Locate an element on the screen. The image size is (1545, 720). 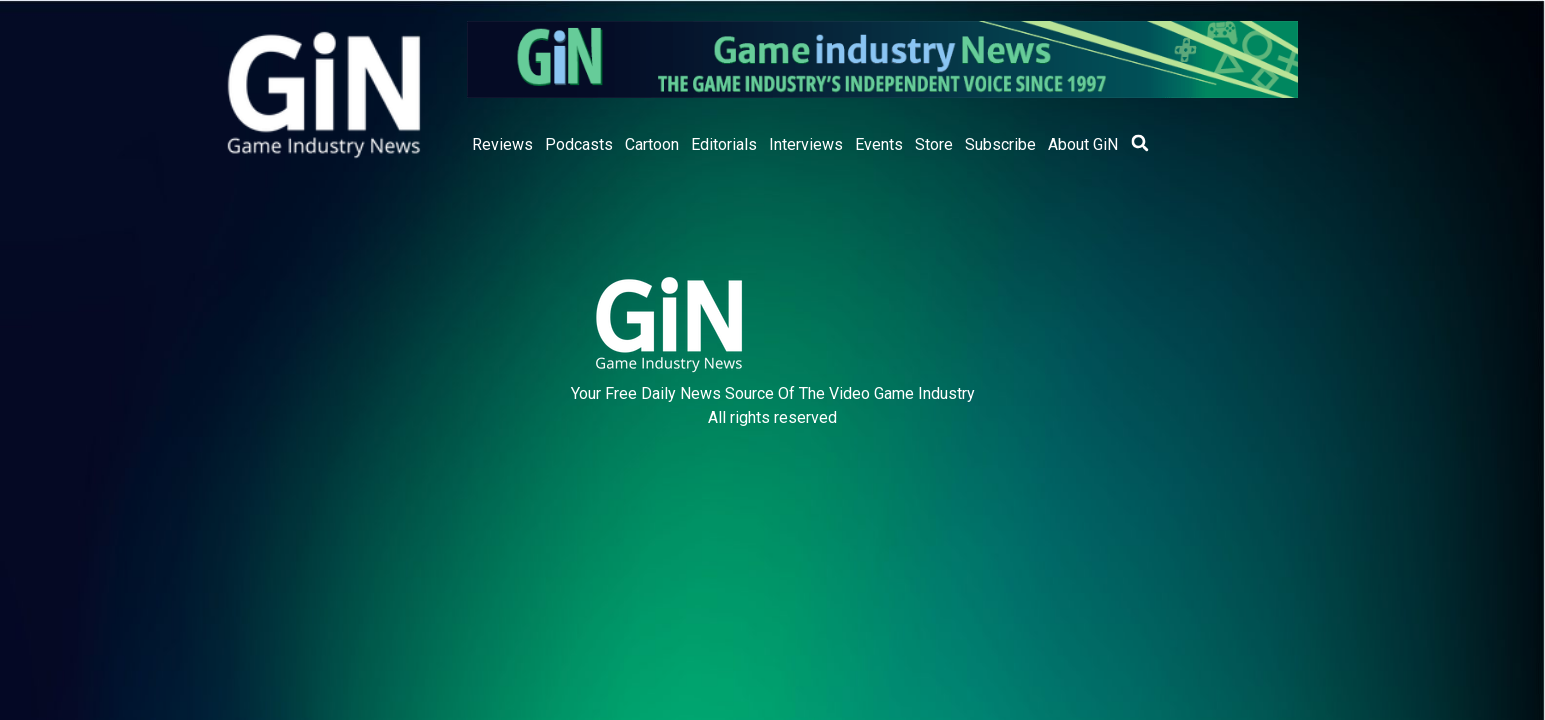
Editorials is located at coordinates (724, 144).